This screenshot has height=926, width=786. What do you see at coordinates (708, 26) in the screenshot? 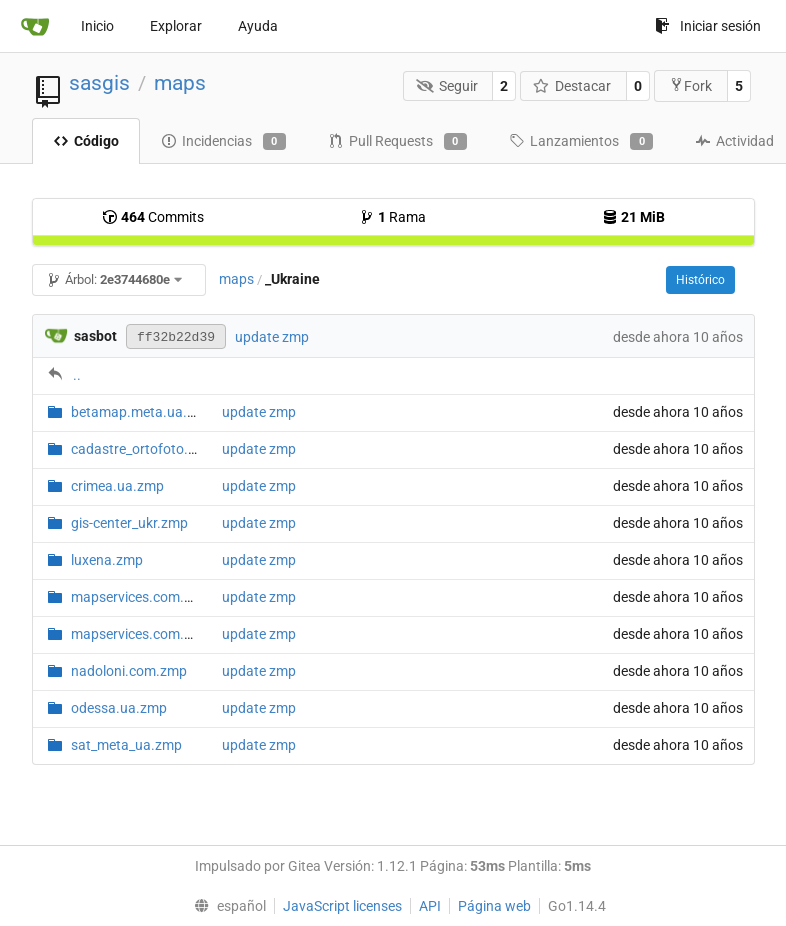
I see `Iniciar sesión` at bounding box center [708, 26].